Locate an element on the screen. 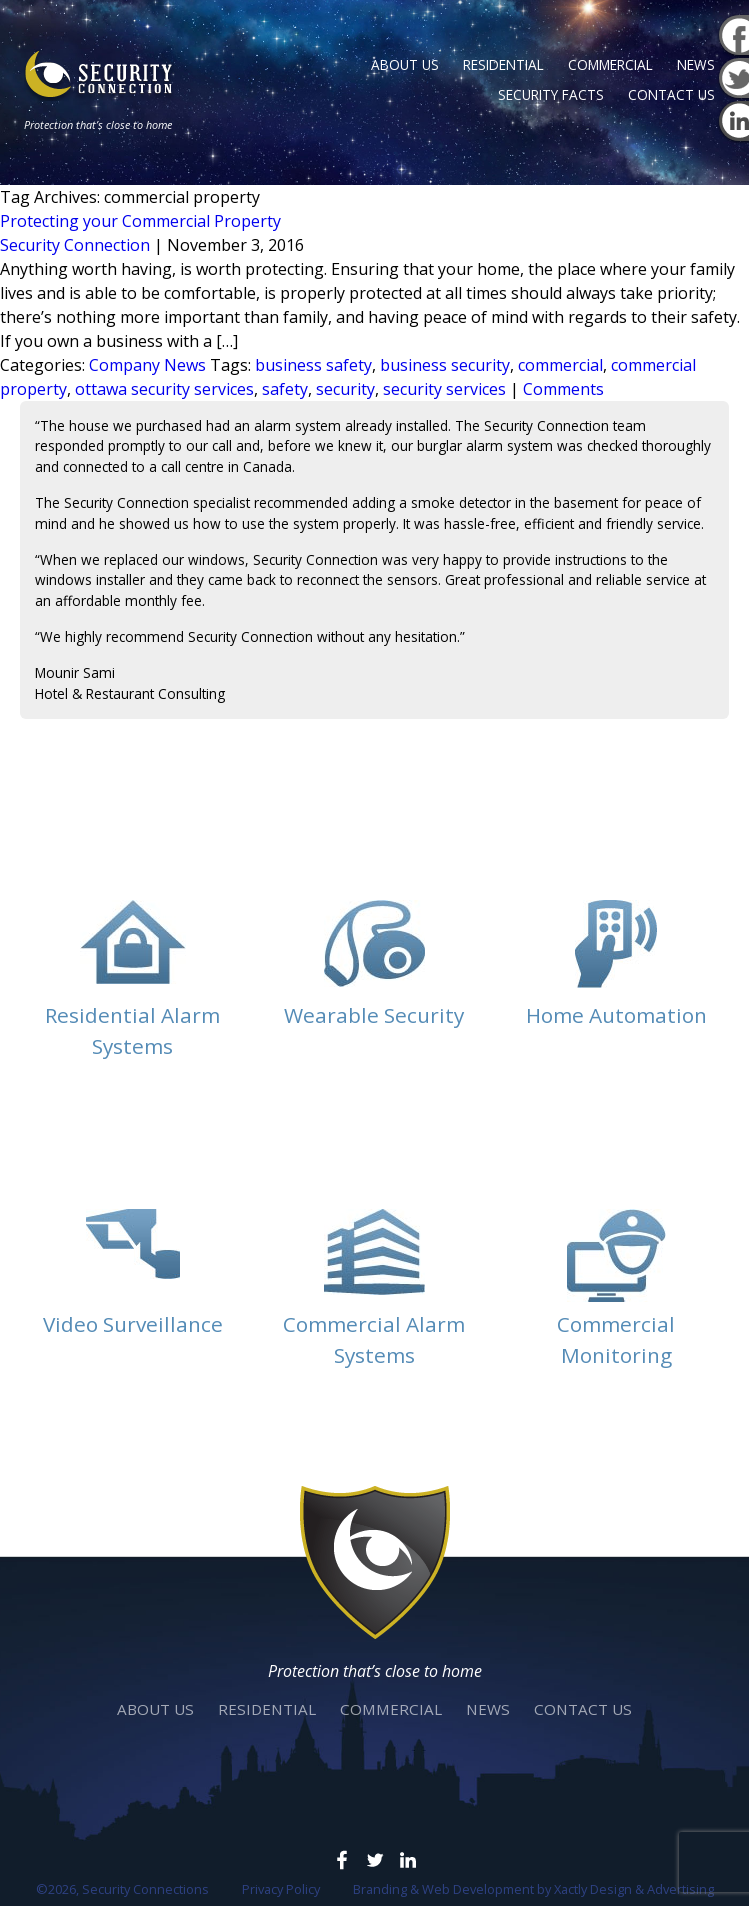 This screenshot has width=749, height=1906. Security Facts is located at coordinates (551, 94).